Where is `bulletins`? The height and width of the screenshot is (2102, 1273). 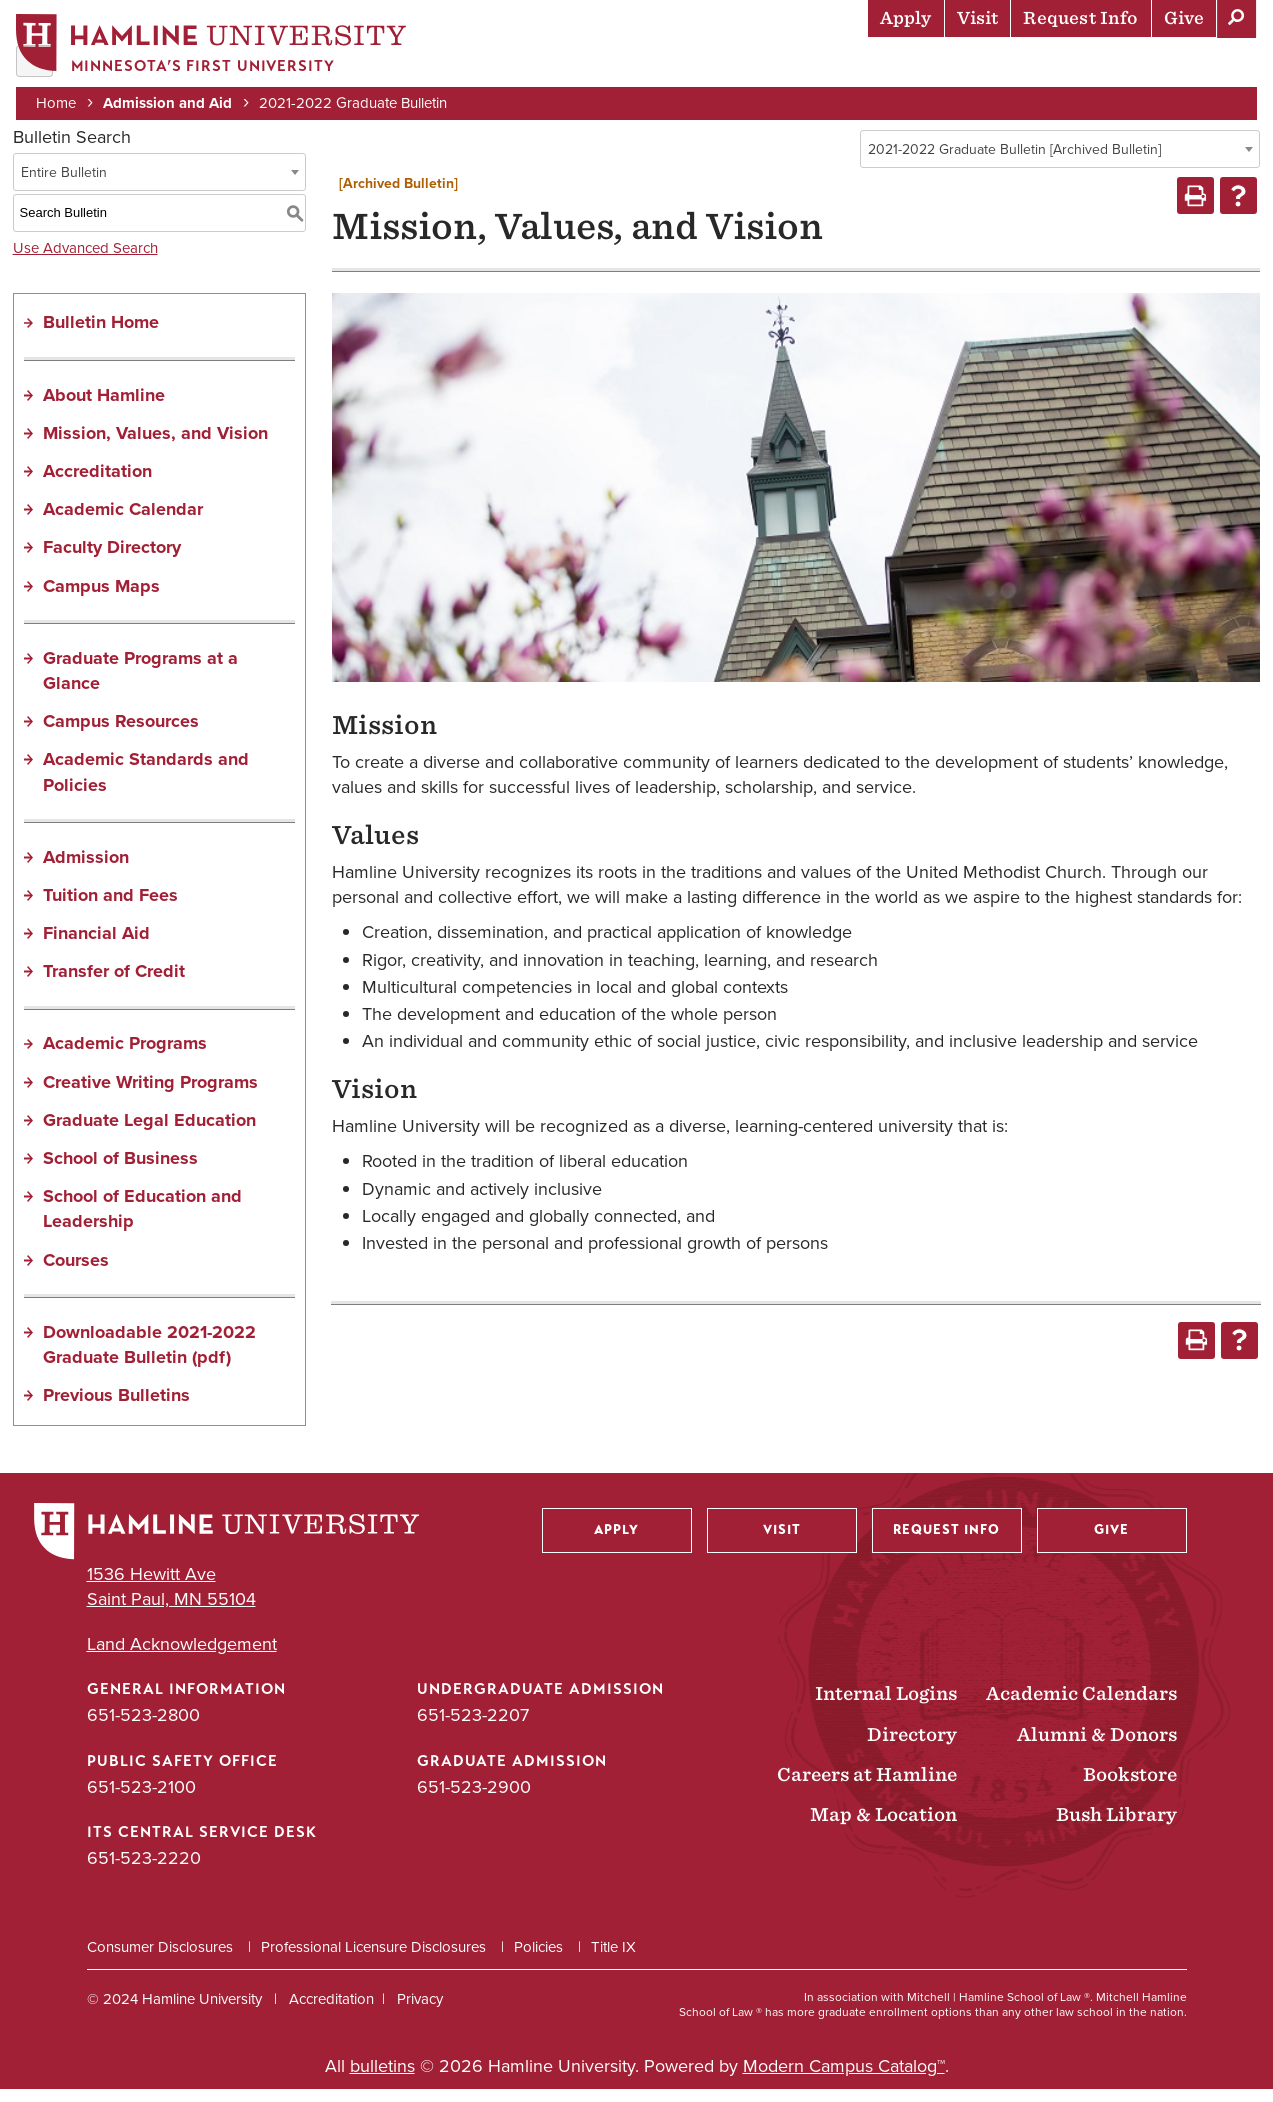
bulletins is located at coordinates (382, 2079).